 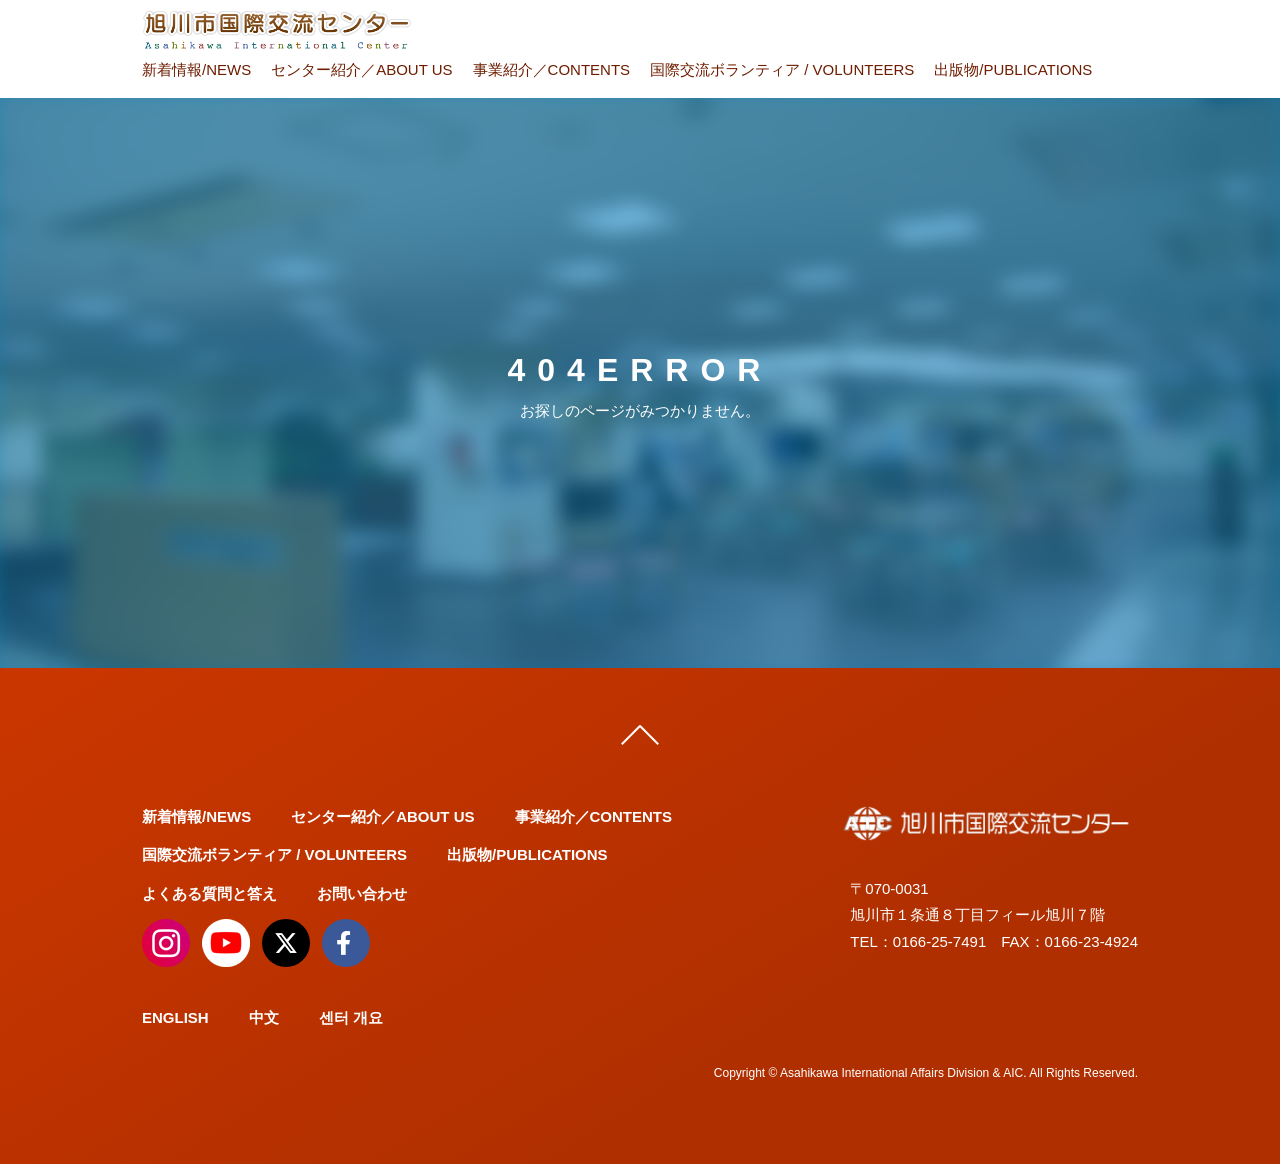 What do you see at coordinates (362, 893) in the screenshot?
I see `お問い合わせ` at bounding box center [362, 893].